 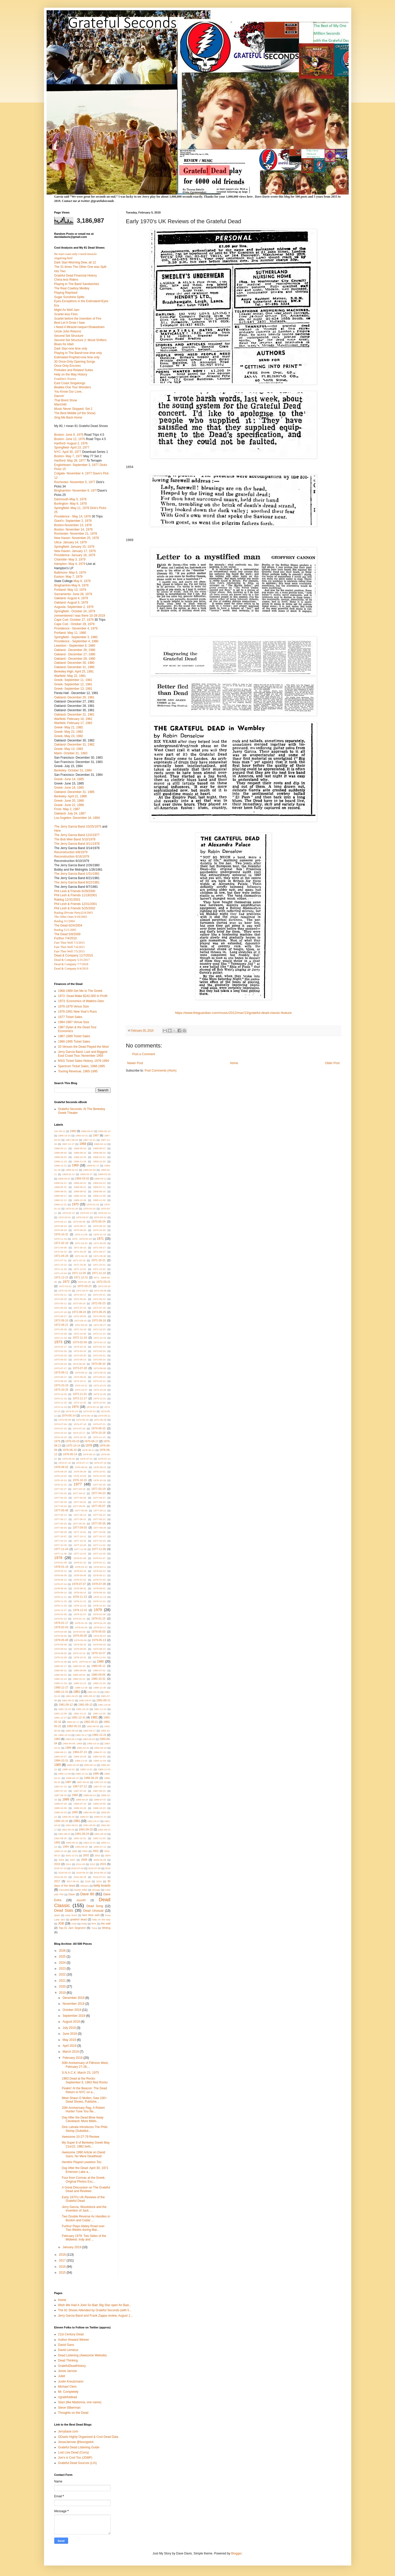 I want to click on 1976-07-16, so click(x=64, y=1462).